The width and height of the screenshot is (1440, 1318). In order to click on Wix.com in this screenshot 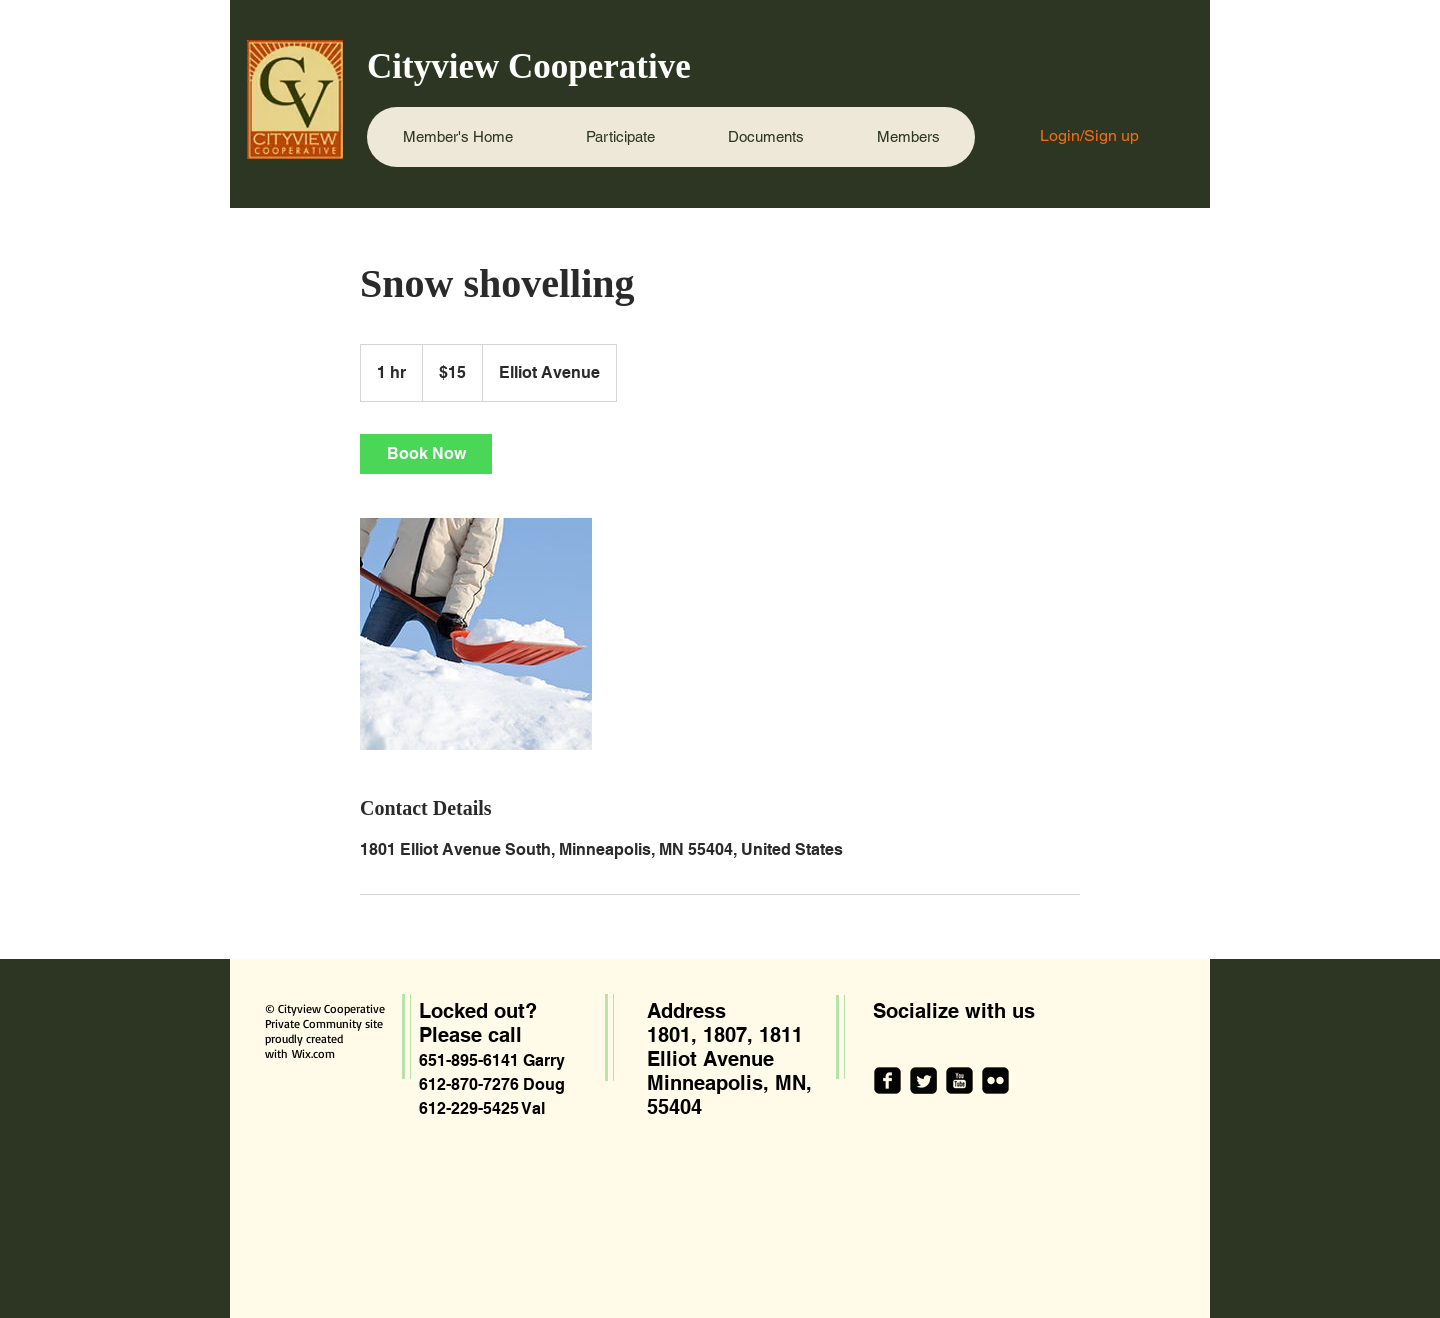, I will do `click(313, 1053)`.